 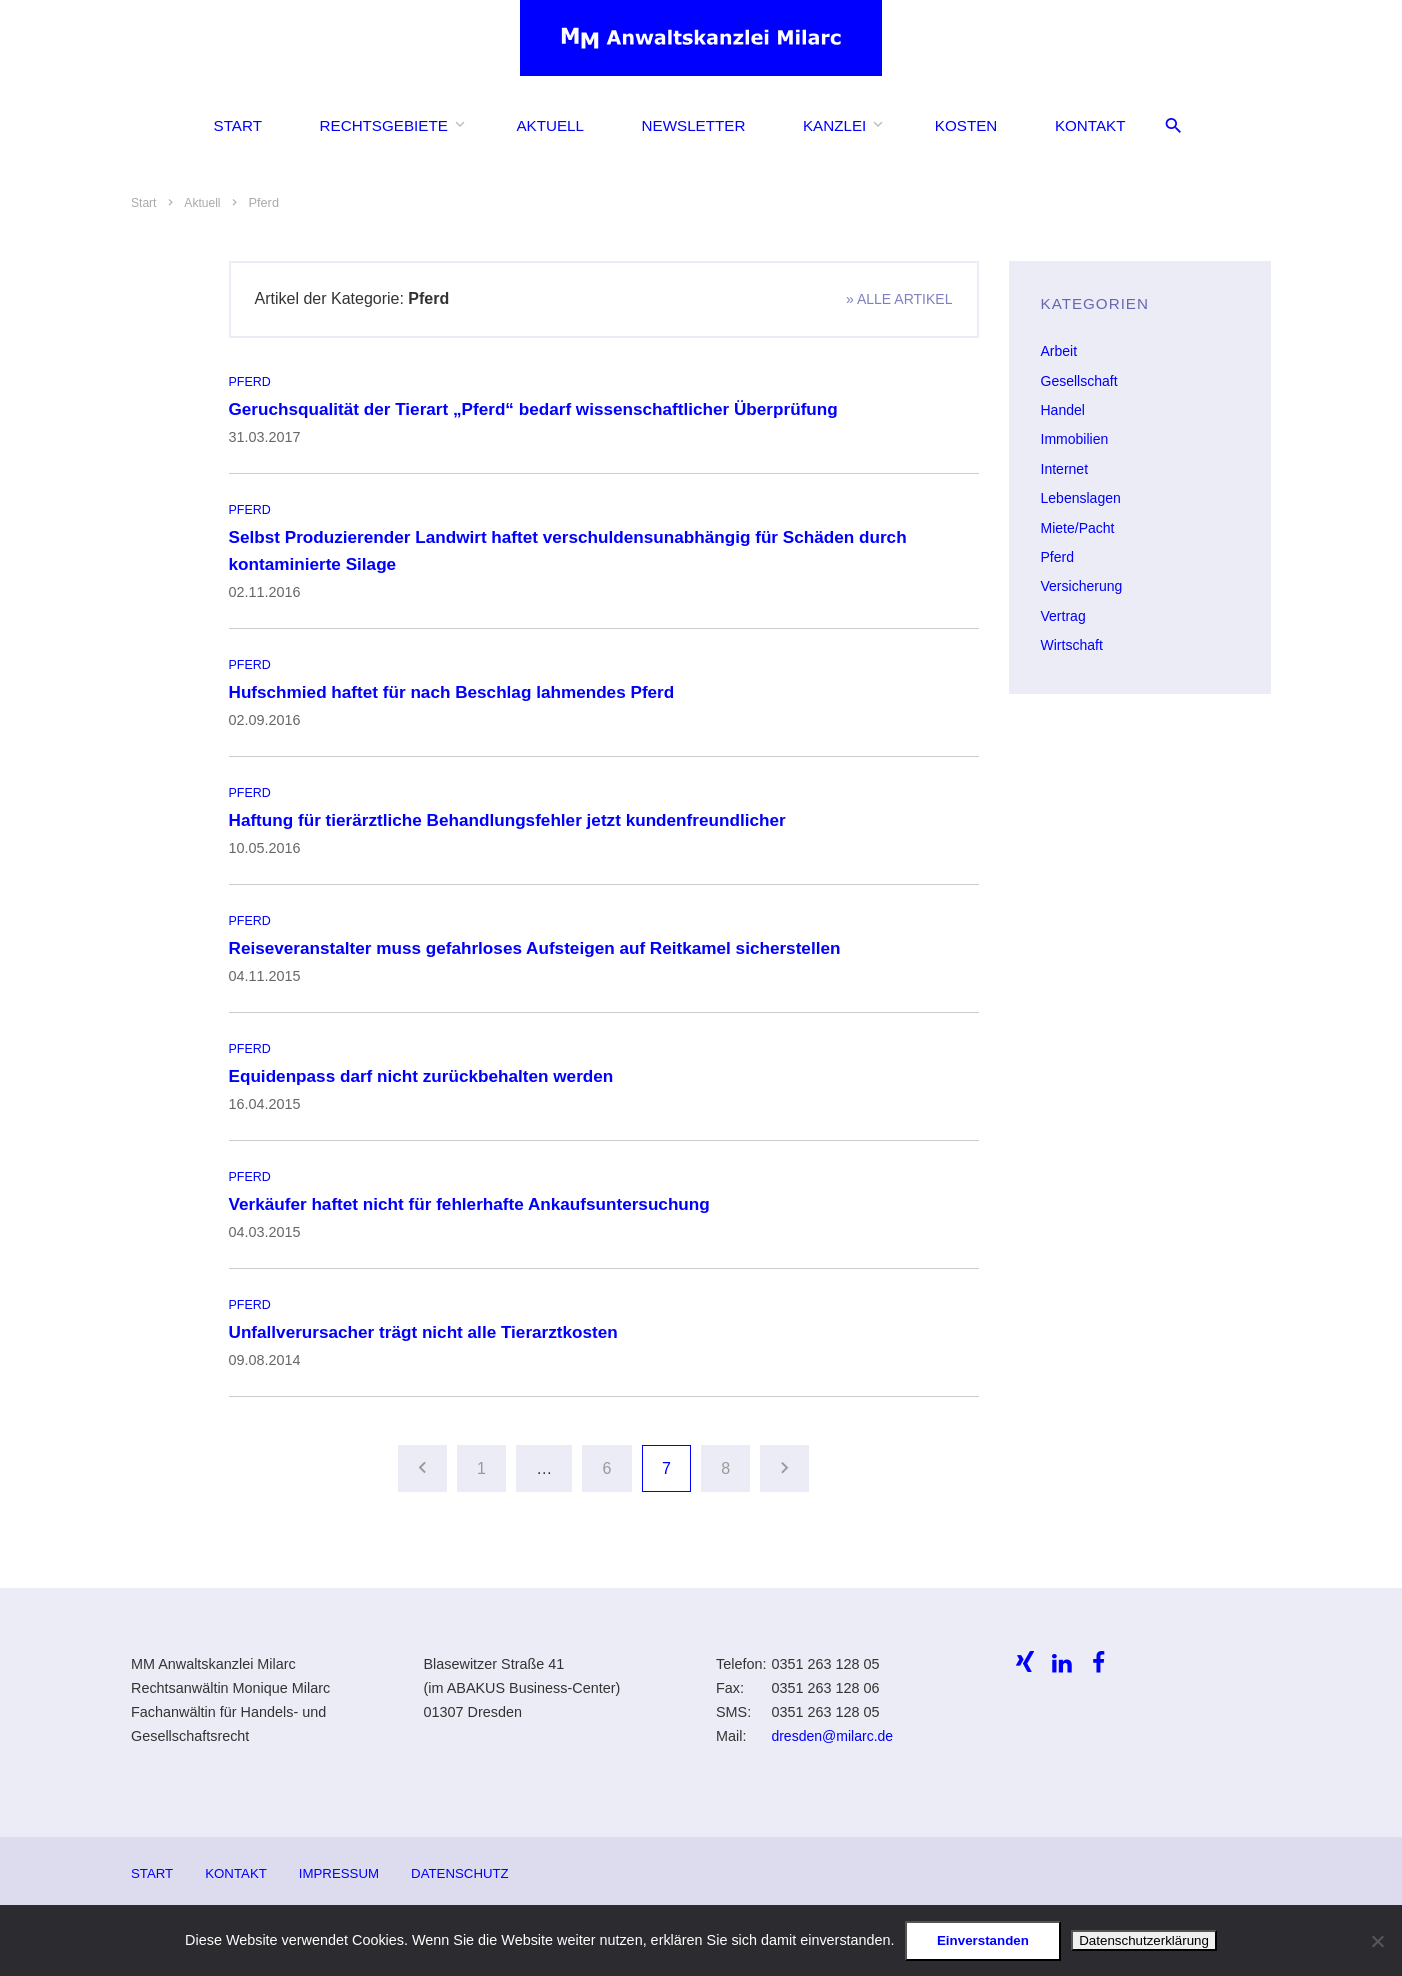 I want to click on Einverstanden, so click(x=983, y=1940).